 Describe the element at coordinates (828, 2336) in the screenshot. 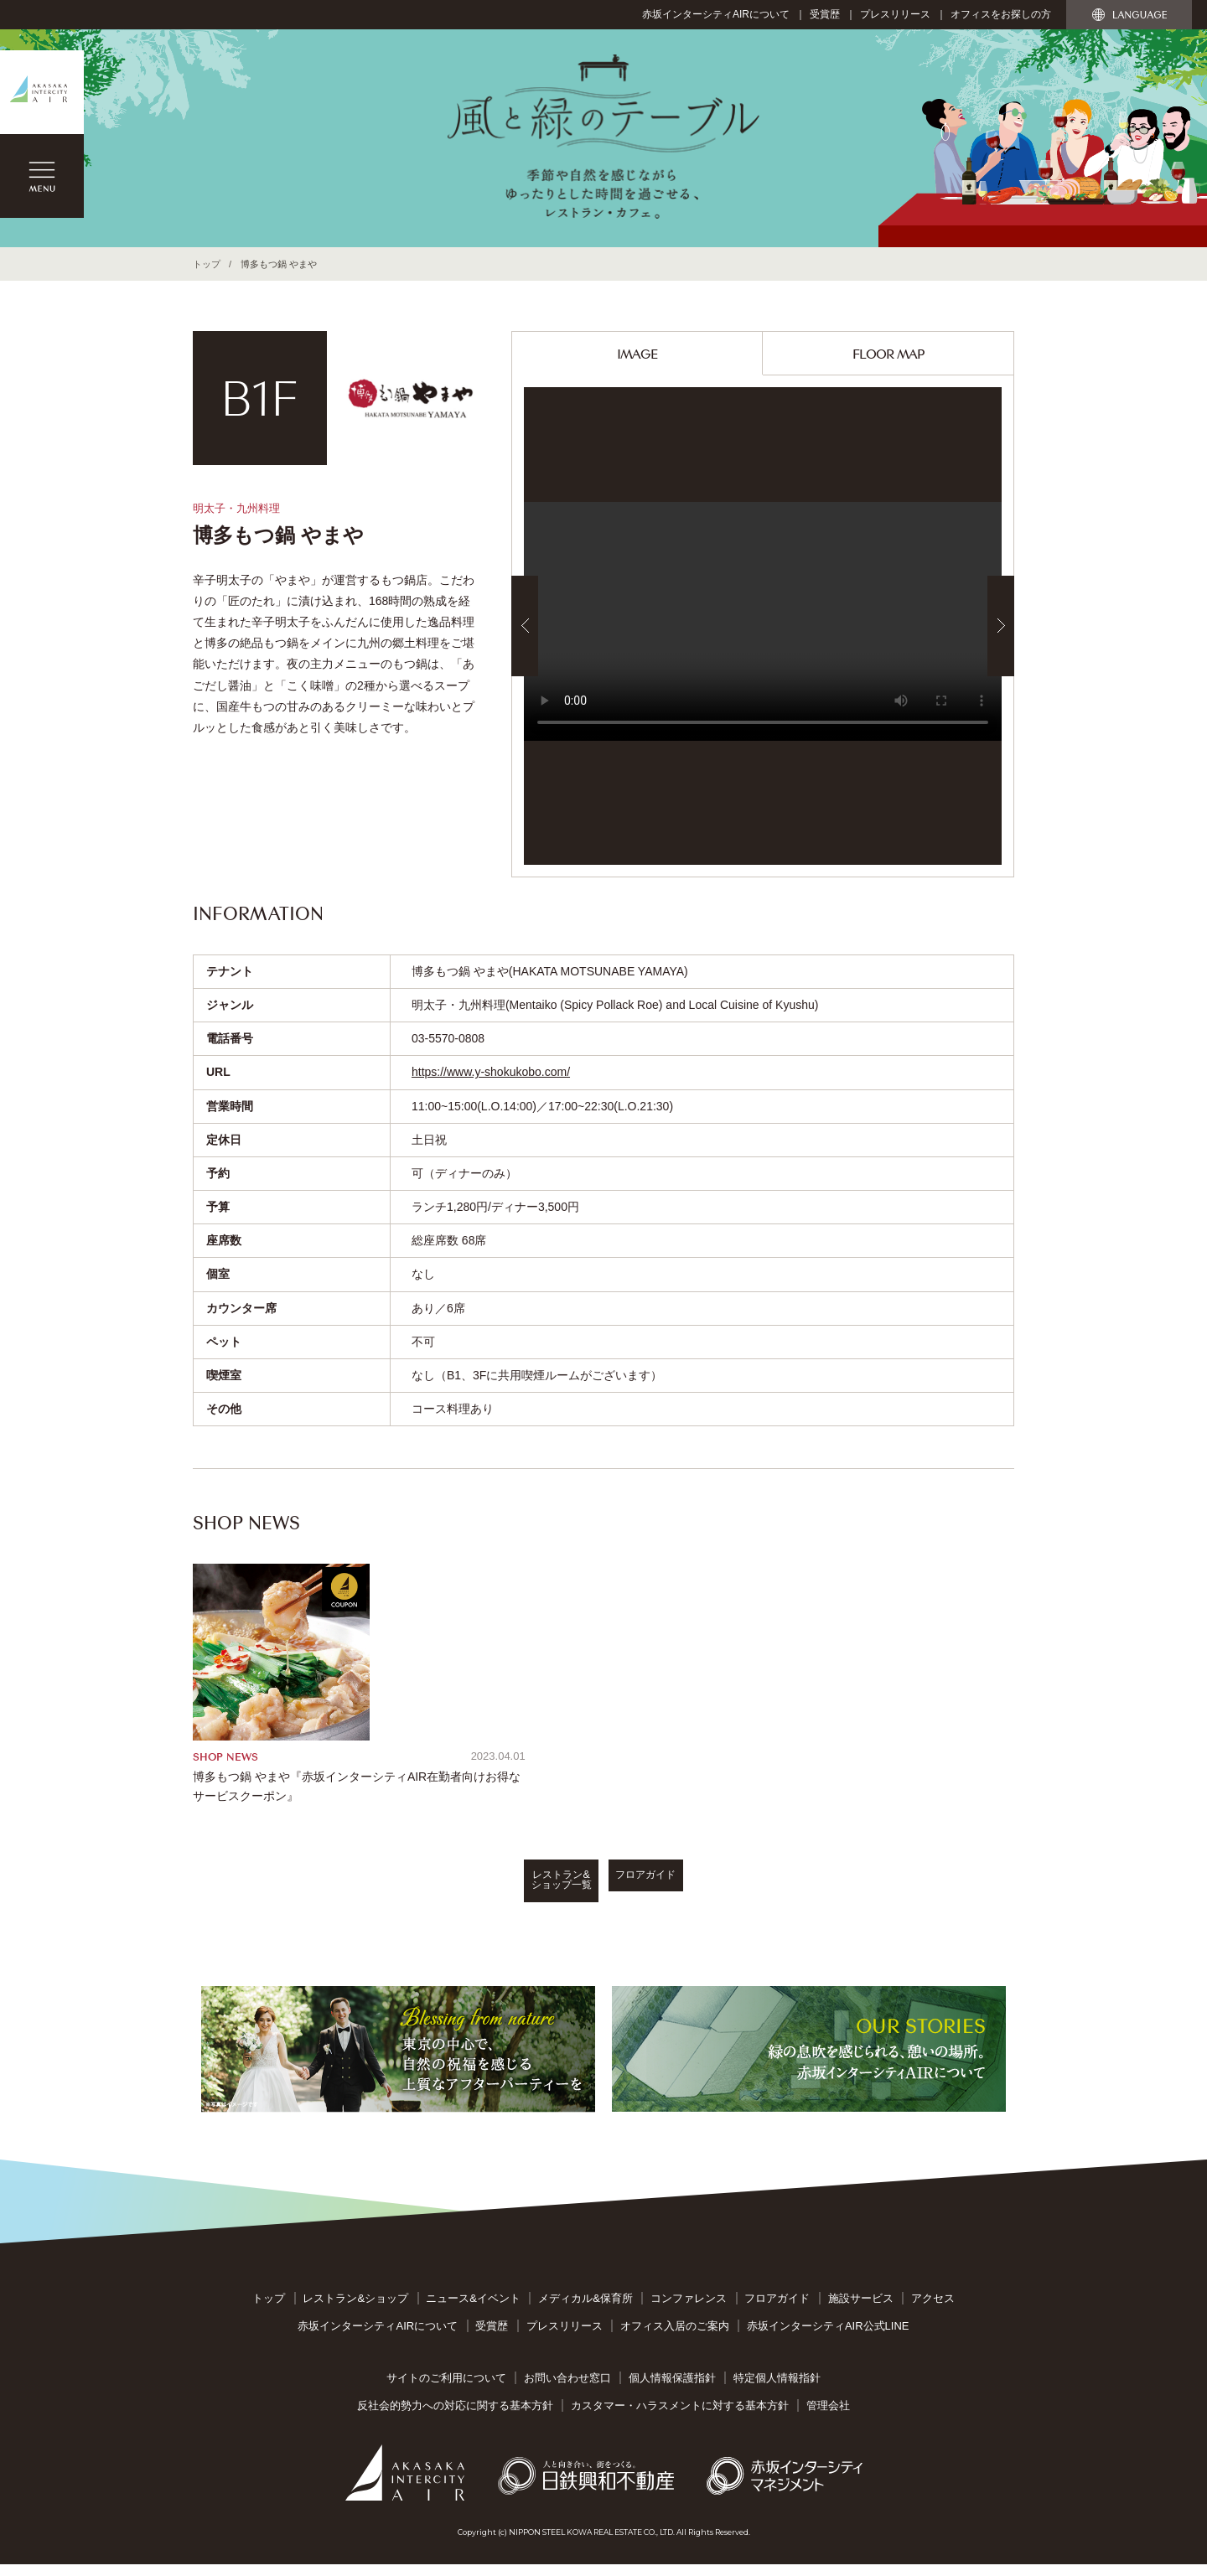

I see `赤坂インターシティAIR公式LINE` at that location.